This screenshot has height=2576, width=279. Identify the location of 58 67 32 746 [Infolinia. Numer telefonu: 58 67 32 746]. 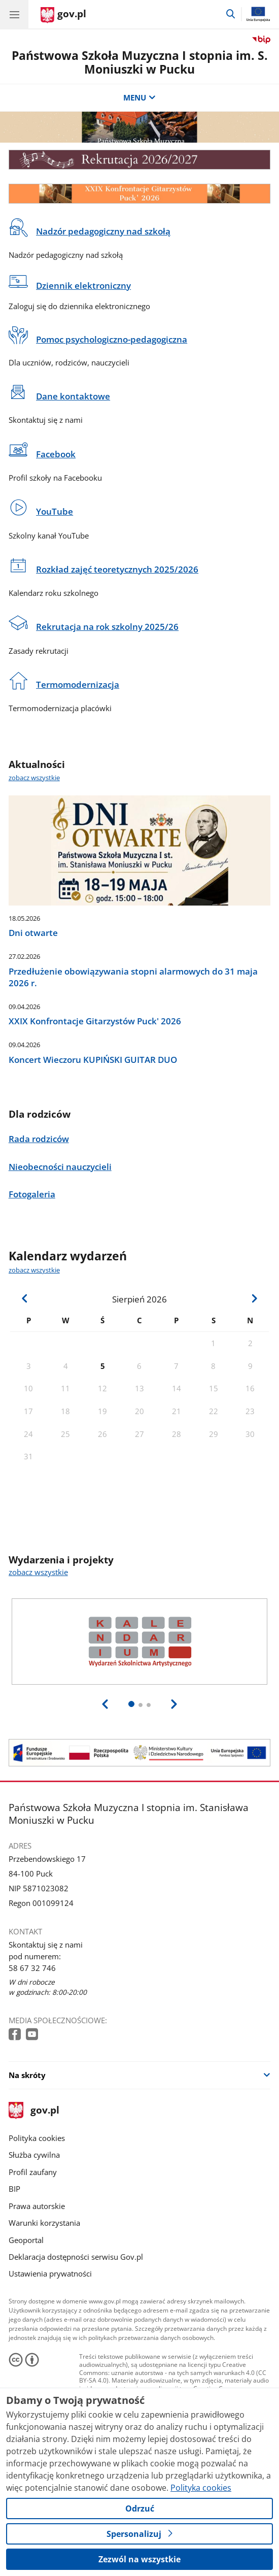
(32, 1968).